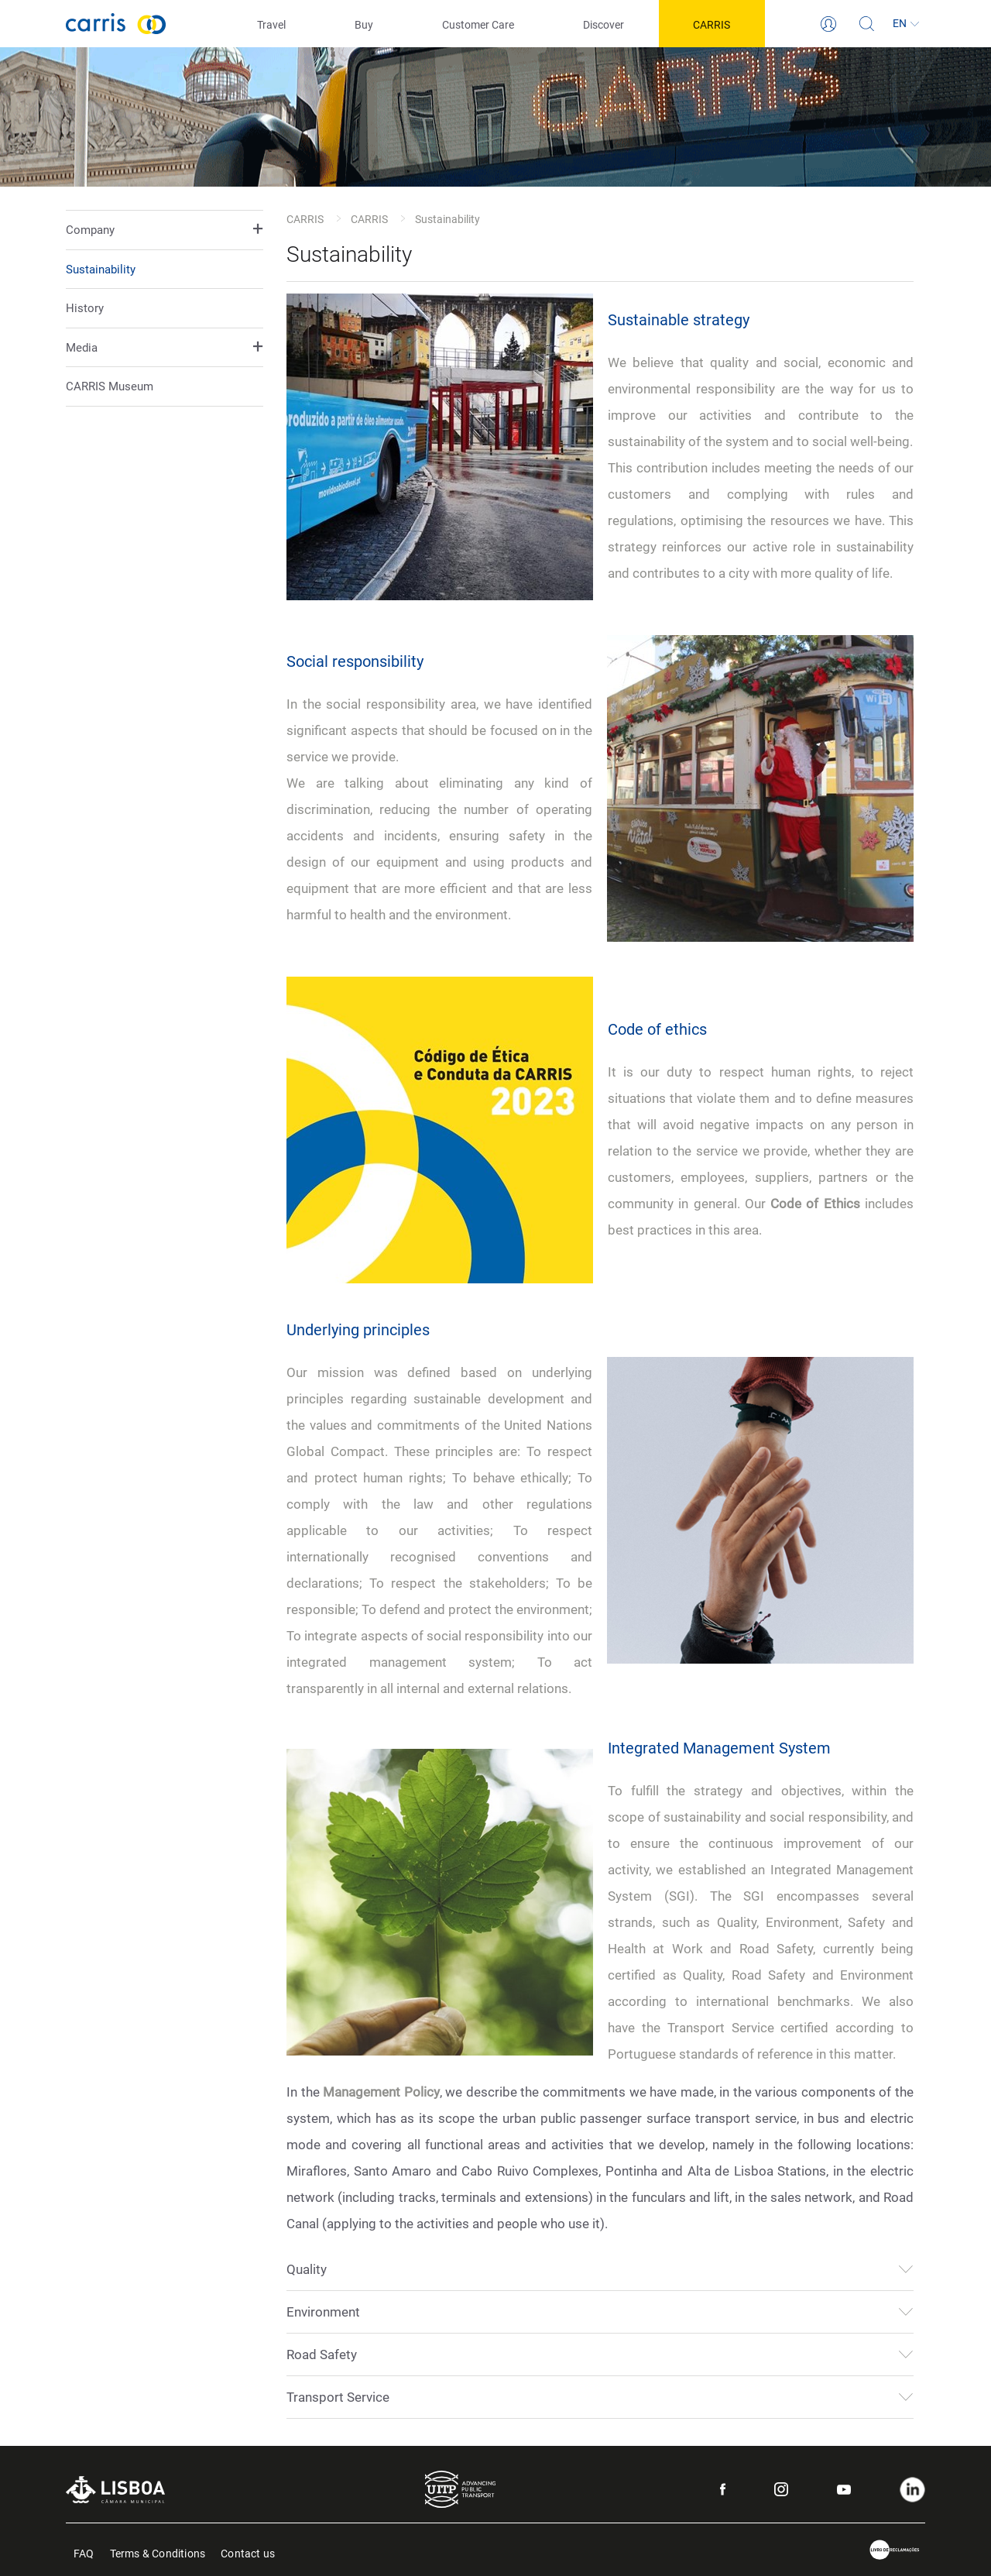 The width and height of the screenshot is (991, 2576). What do you see at coordinates (164, 230) in the screenshot?
I see `[button]` at bounding box center [164, 230].